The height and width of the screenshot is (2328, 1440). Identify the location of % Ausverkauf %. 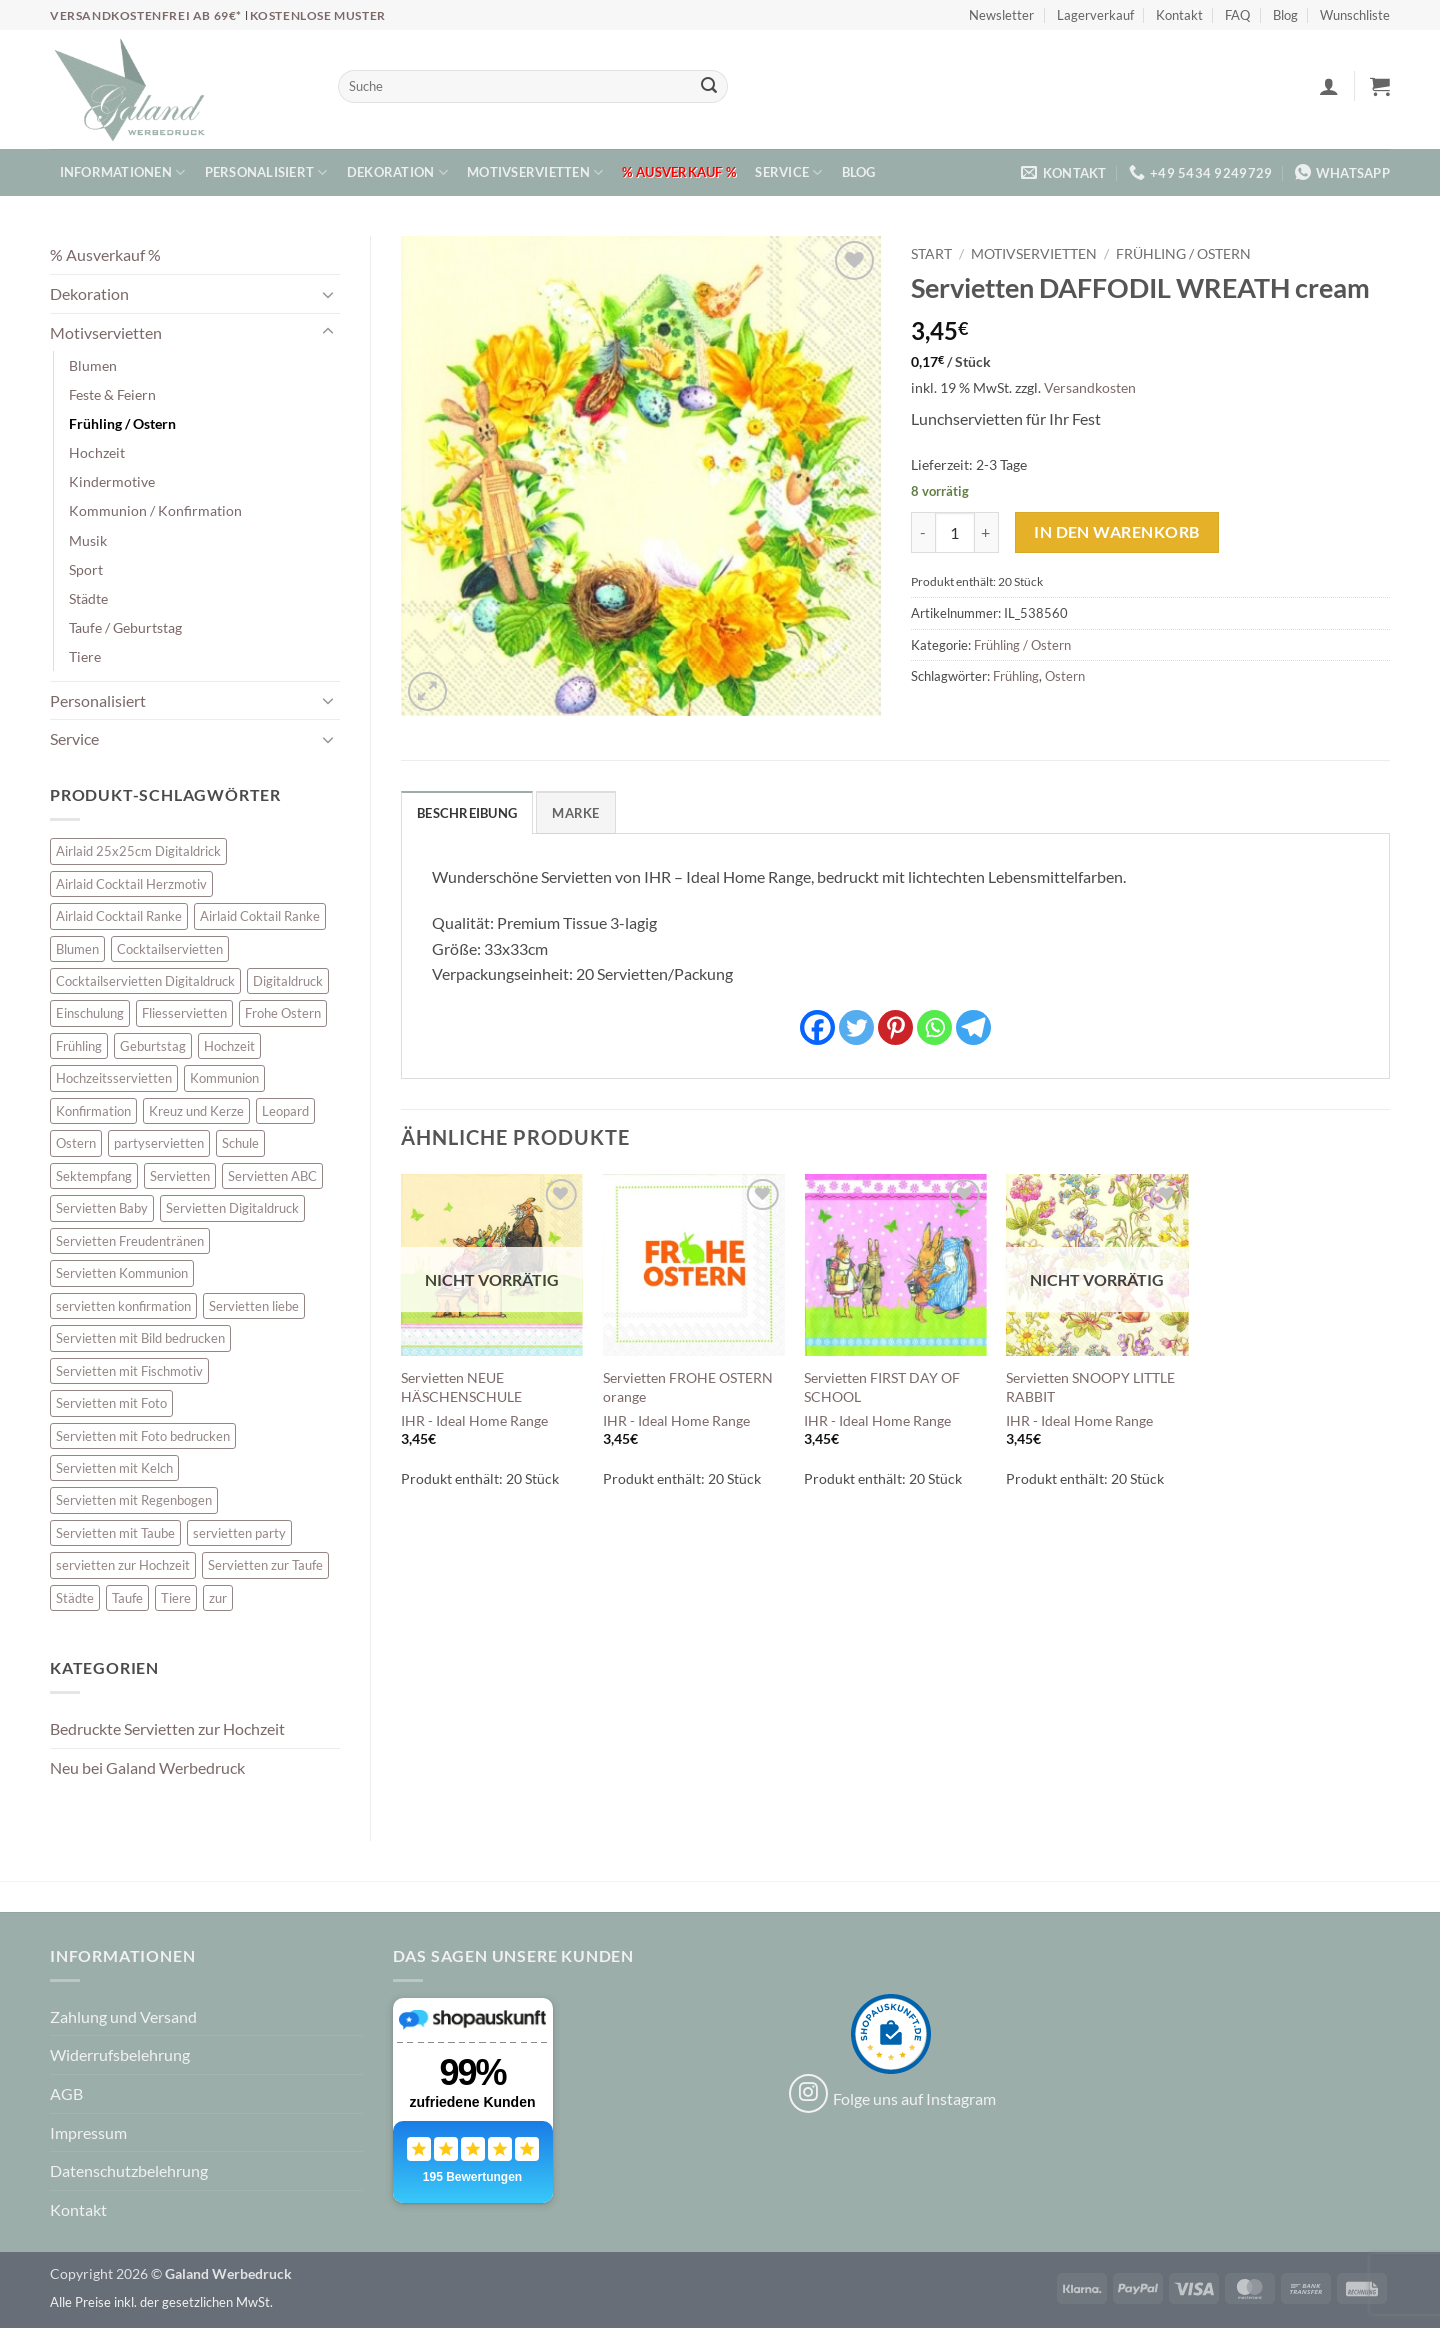
(679, 172).